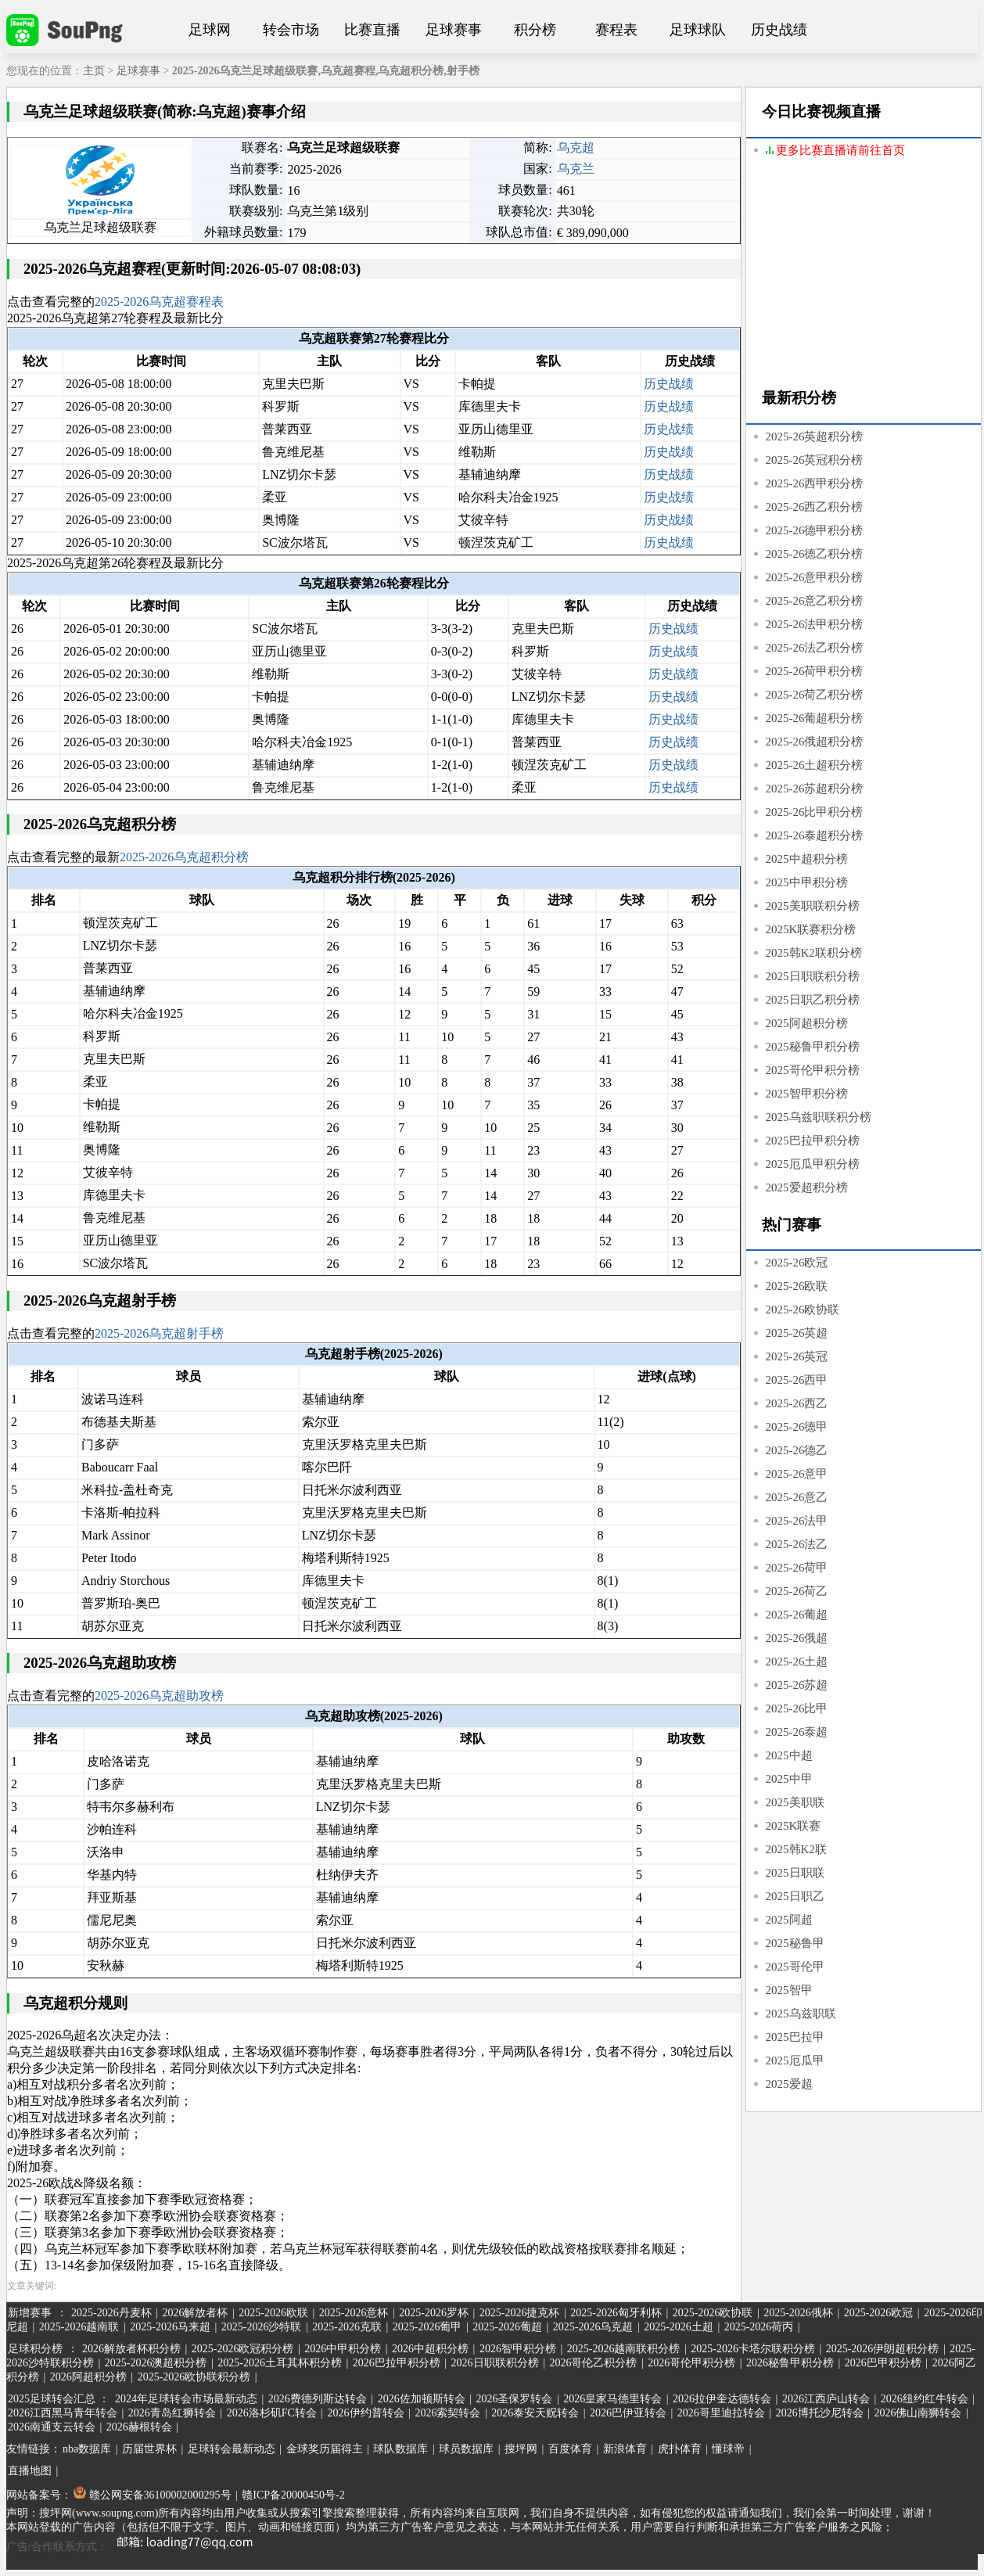 This screenshot has height=2576, width=984. What do you see at coordinates (820, 2413) in the screenshot?
I see `2026博托沙尼转会` at bounding box center [820, 2413].